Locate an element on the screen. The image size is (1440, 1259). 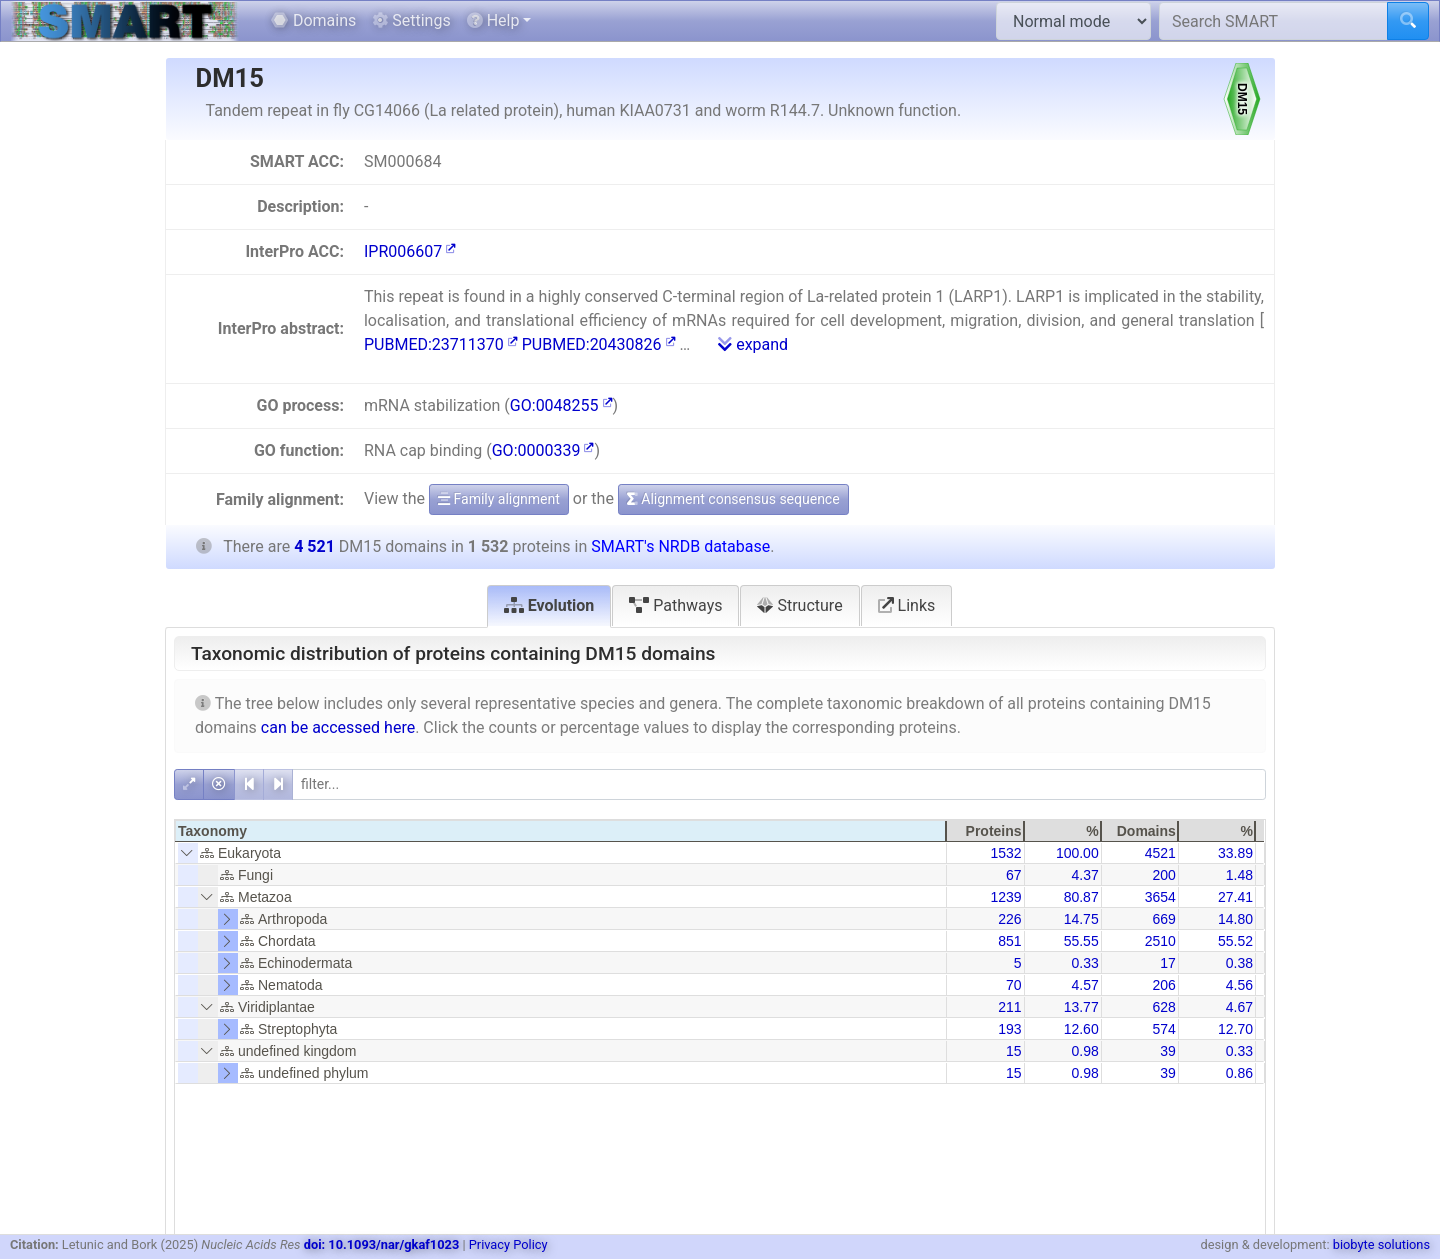
Alignment consensus sequence is located at coordinates (733, 499).